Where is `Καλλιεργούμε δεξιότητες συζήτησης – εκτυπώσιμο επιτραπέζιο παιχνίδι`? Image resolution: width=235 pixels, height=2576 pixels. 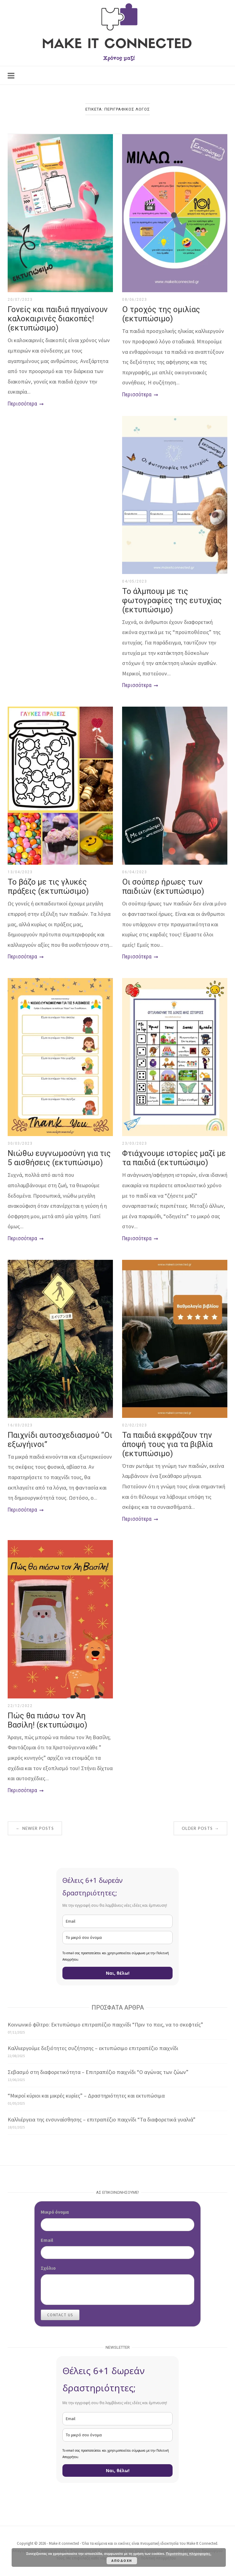
Καλλιεργούμε δεξιότητες συζήτησης – εκτυπώσιμο επιτραπέζιο παιχνίδι is located at coordinates (93, 2048).